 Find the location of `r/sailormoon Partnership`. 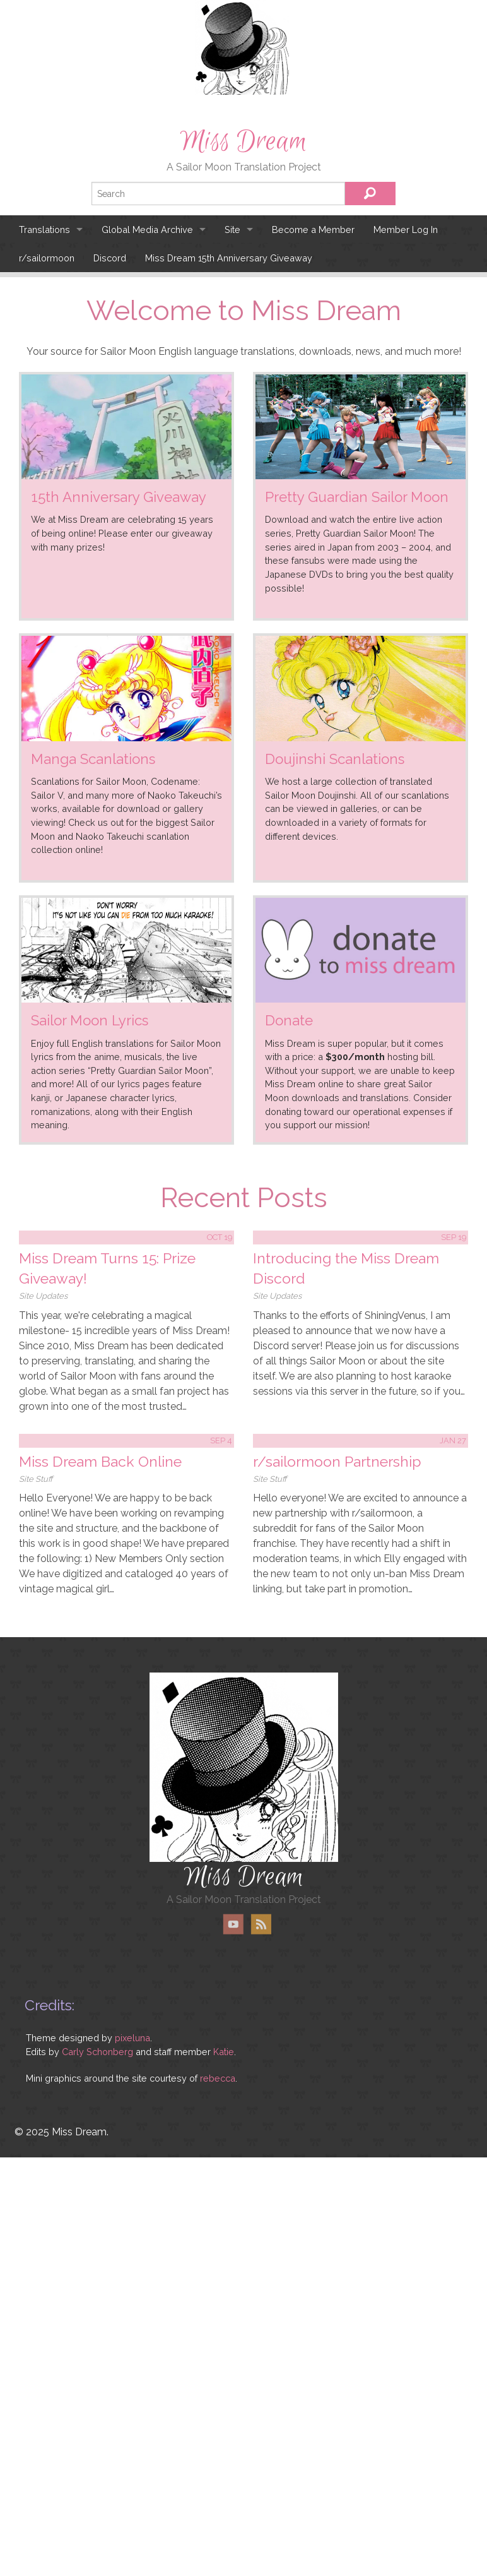

r/sailormoon Partnership is located at coordinates (337, 1461).